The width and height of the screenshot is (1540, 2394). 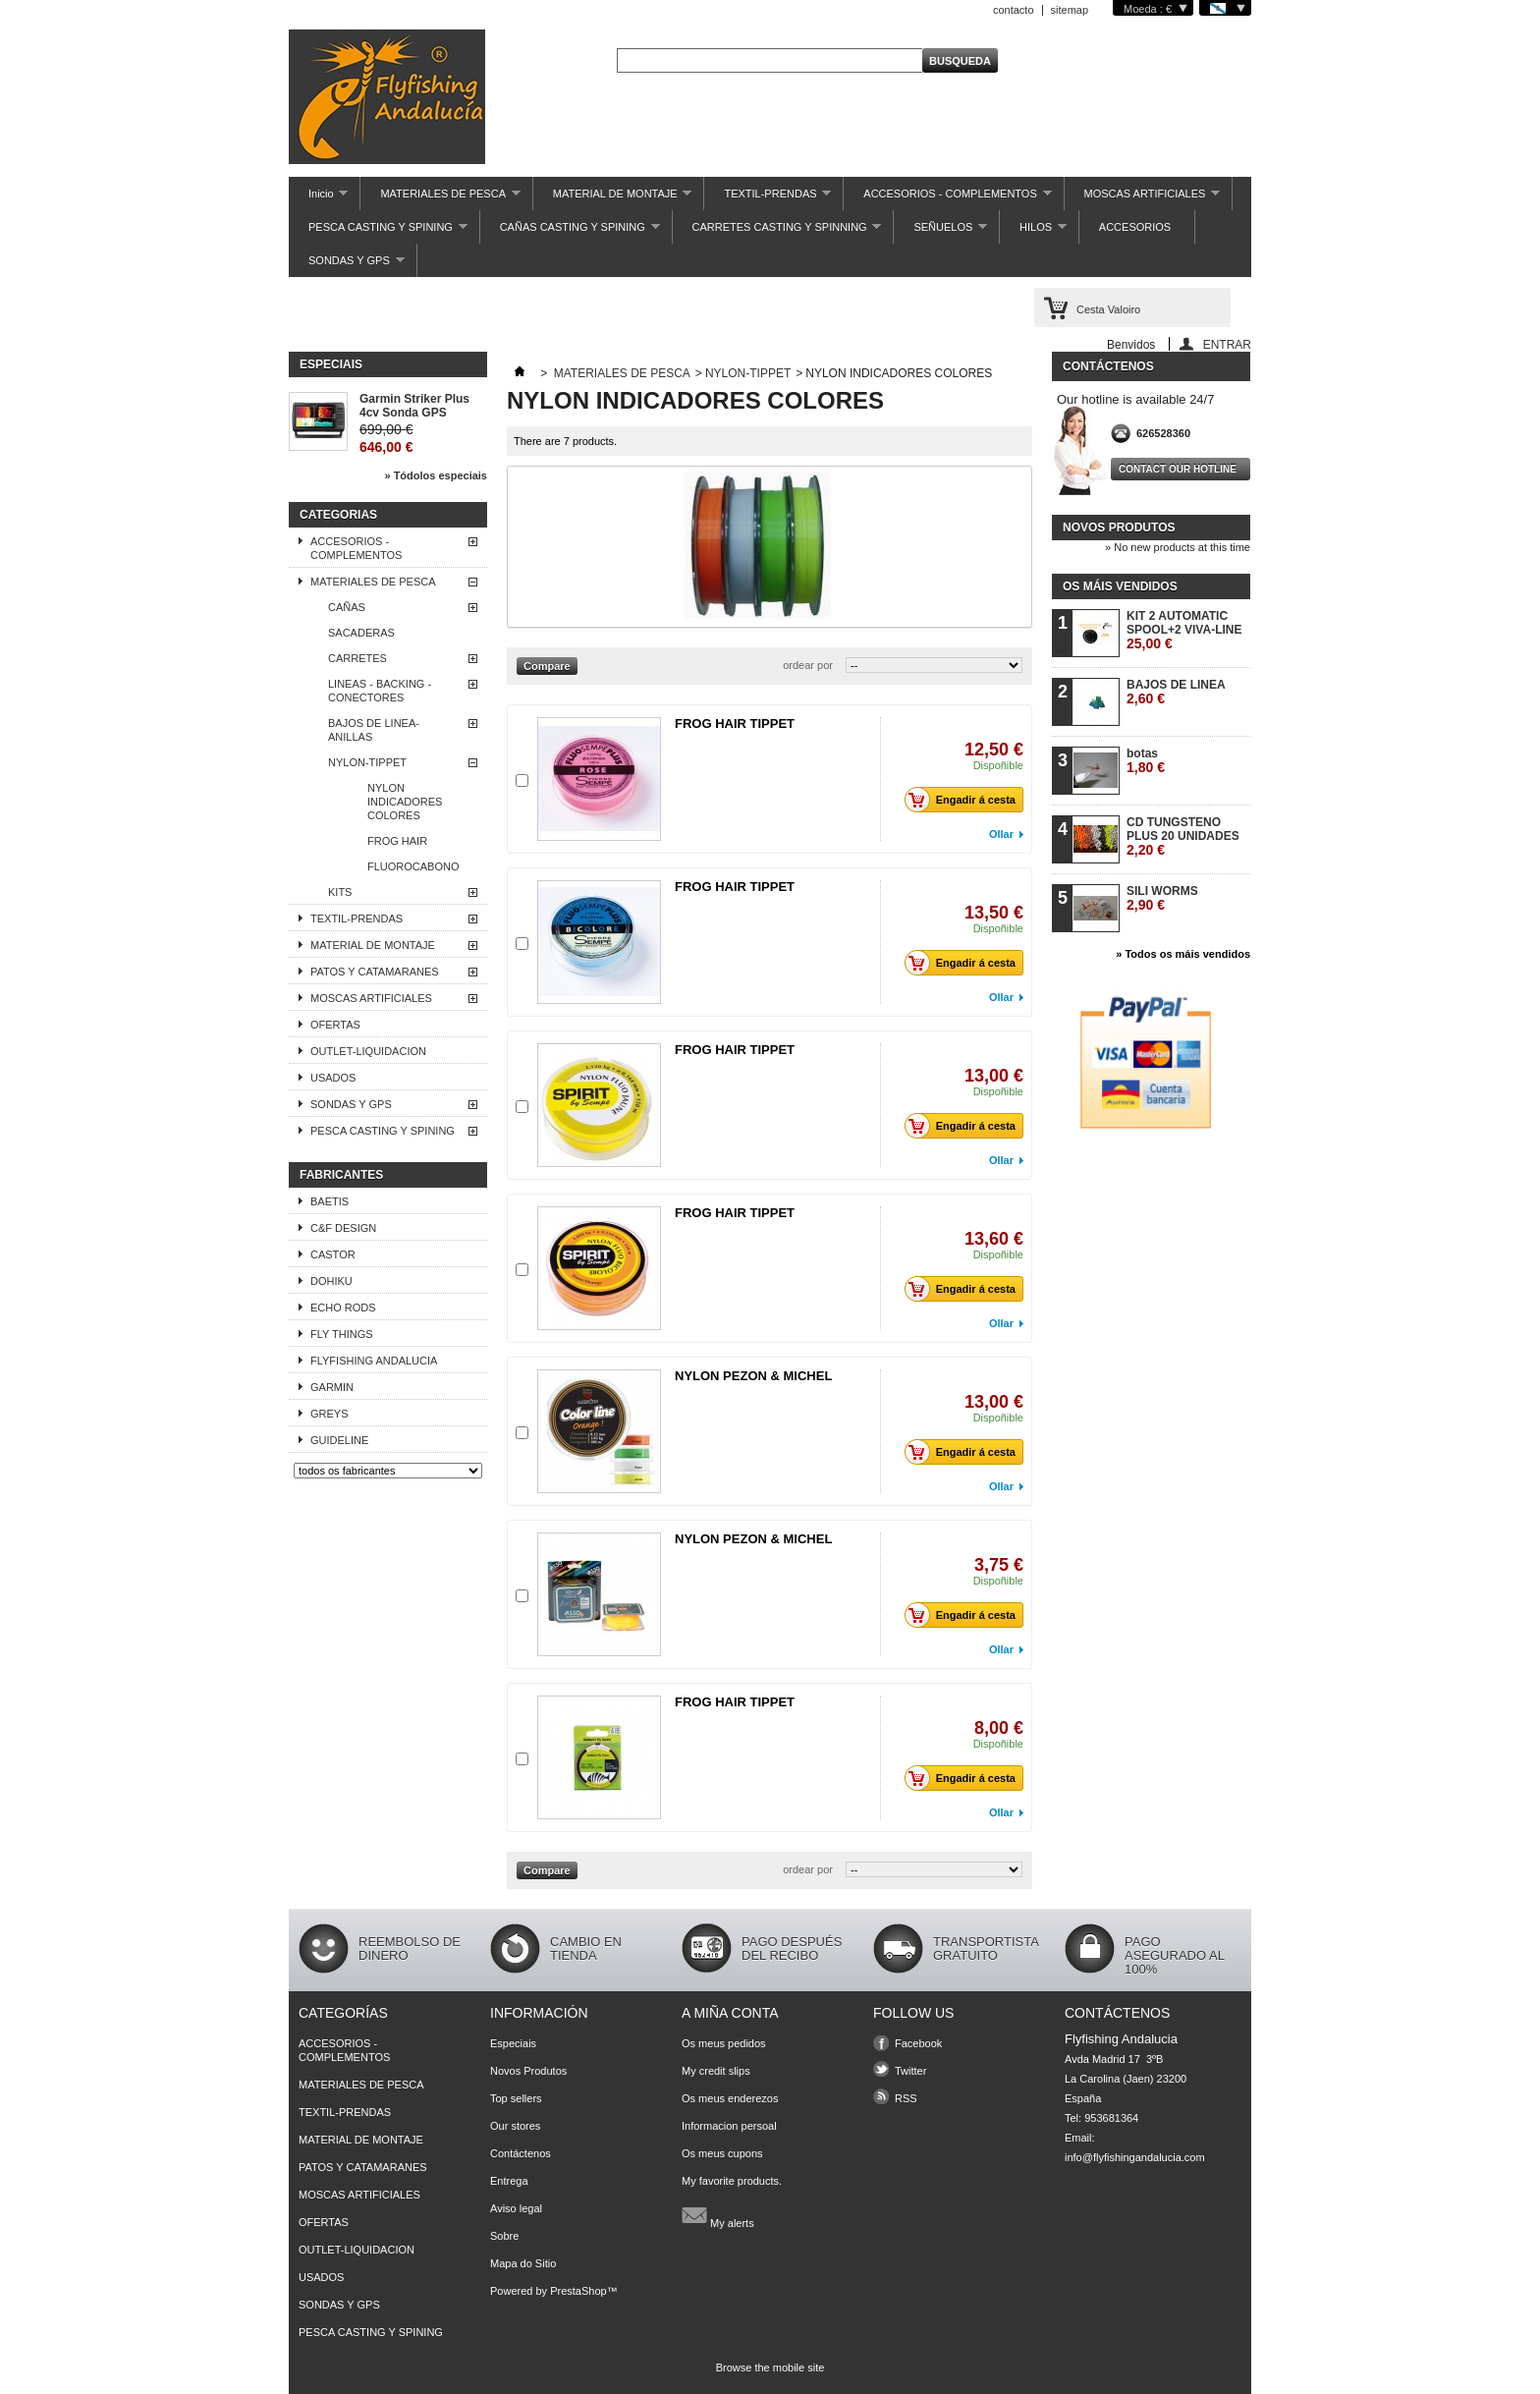 What do you see at coordinates (357, 658) in the screenshot?
I see `CARRETES` at bounding box center [357, 658].